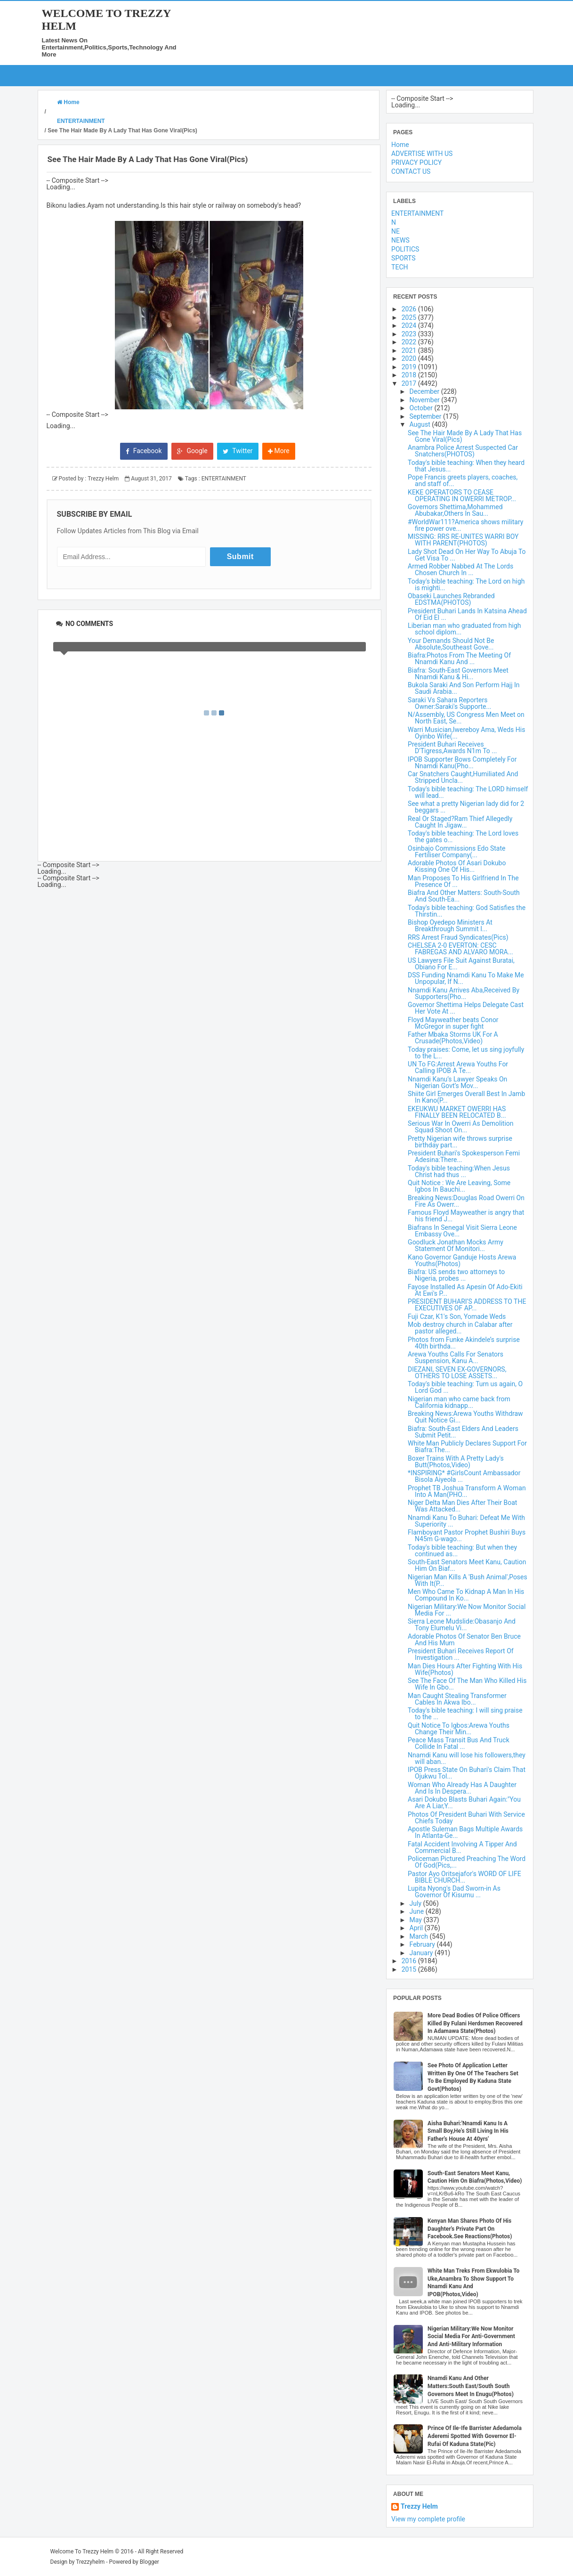  Describe the element at coordinates (457, 1316) in the screenshot. I see `Fuji Czar, K1's Son, Yomade Weds` at that location.